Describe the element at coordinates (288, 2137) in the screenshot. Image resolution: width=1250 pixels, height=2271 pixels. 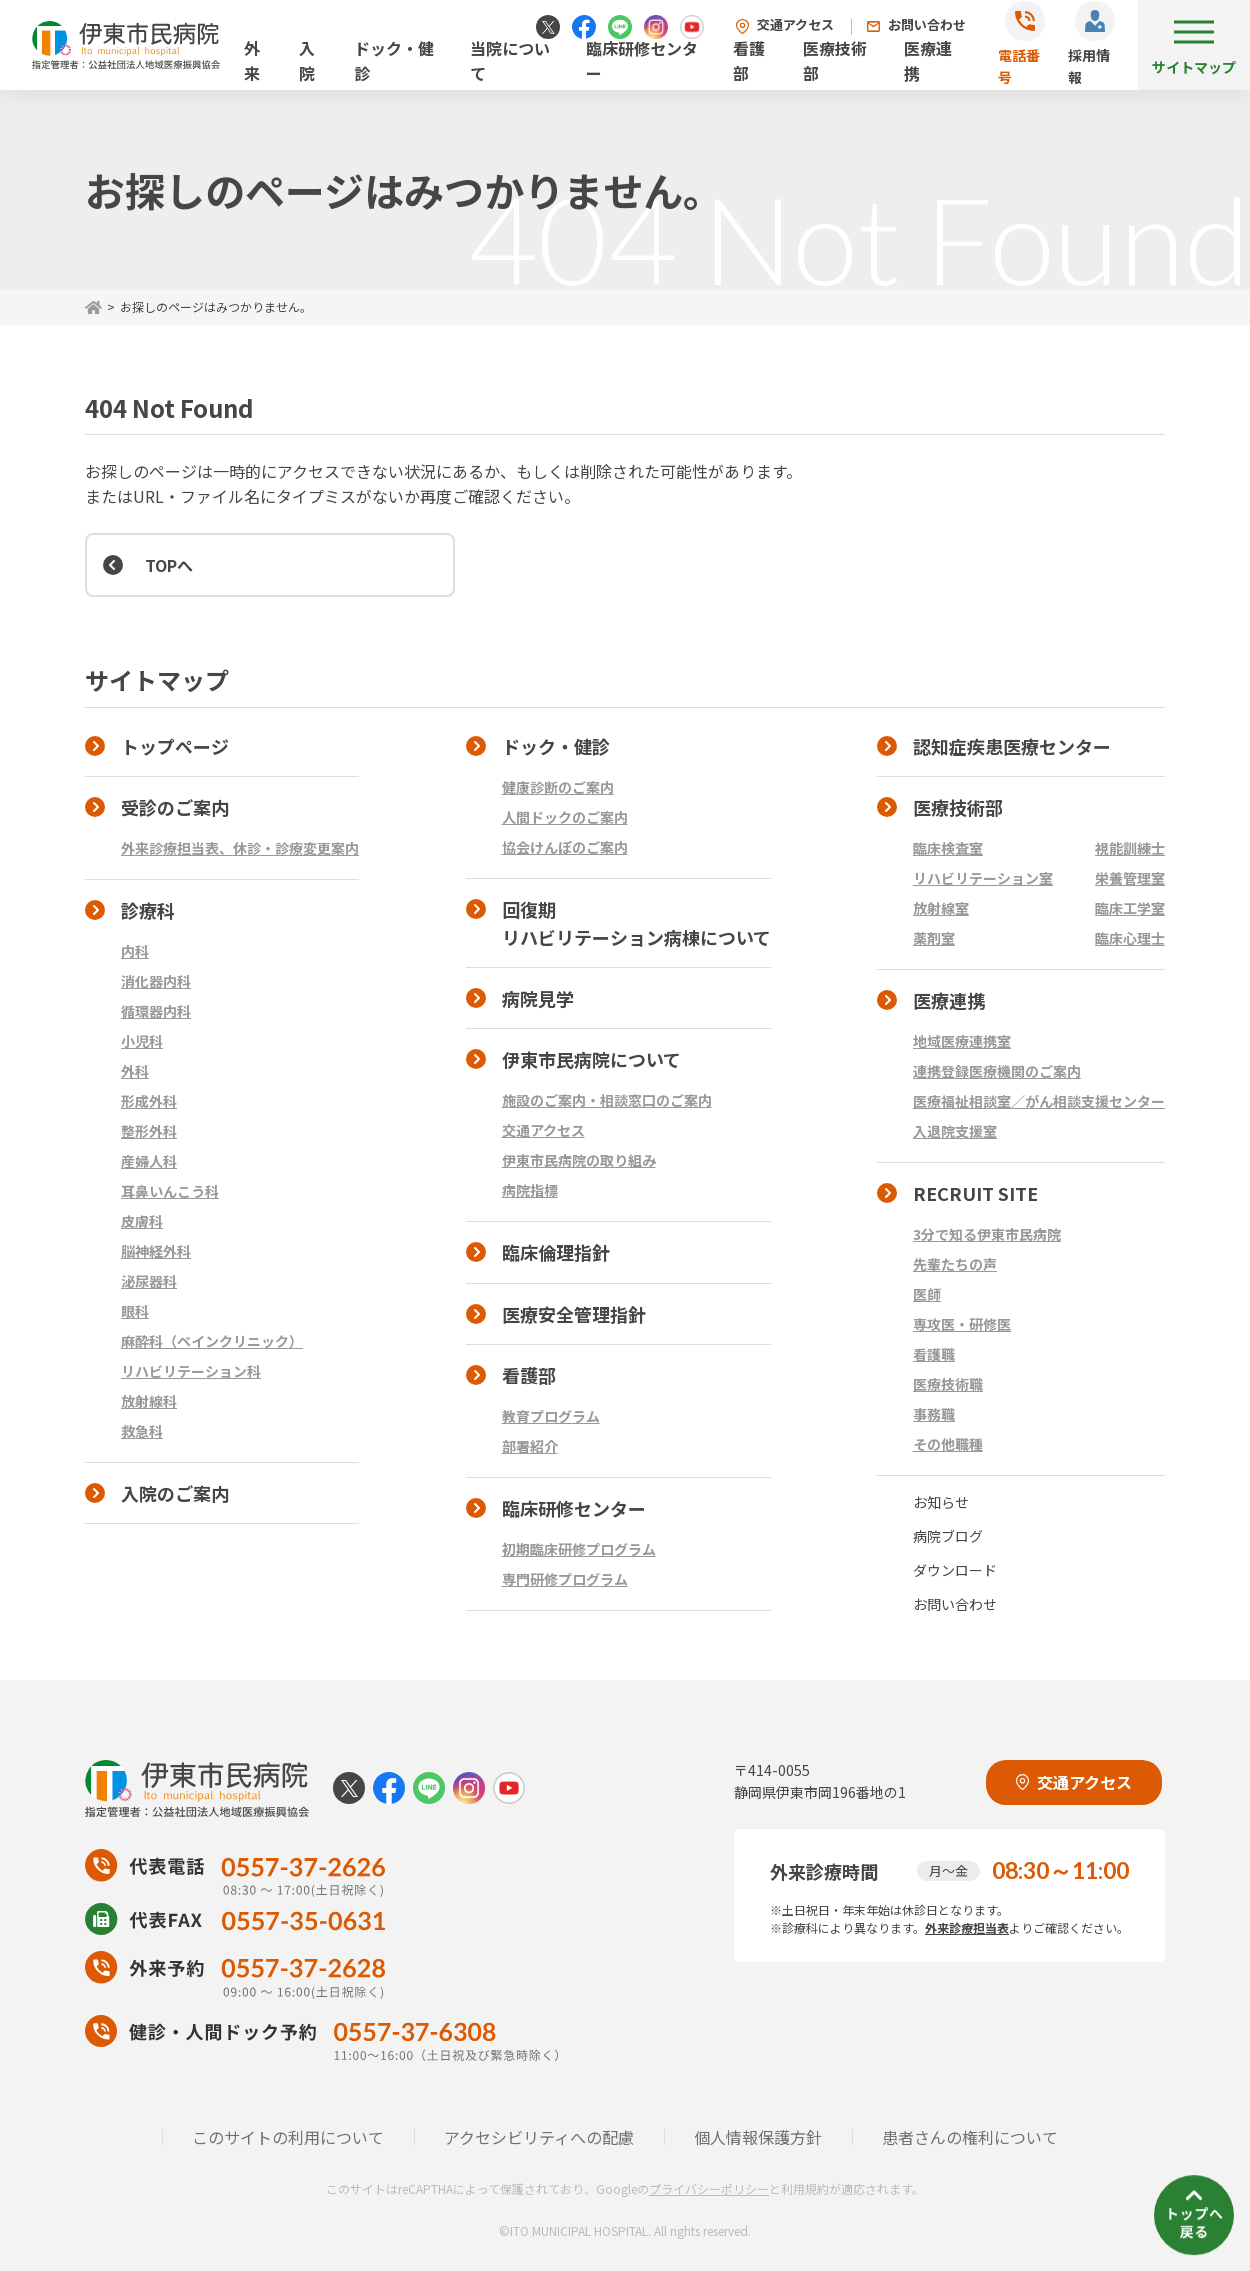
I see `このサイトの利用について` at that location.